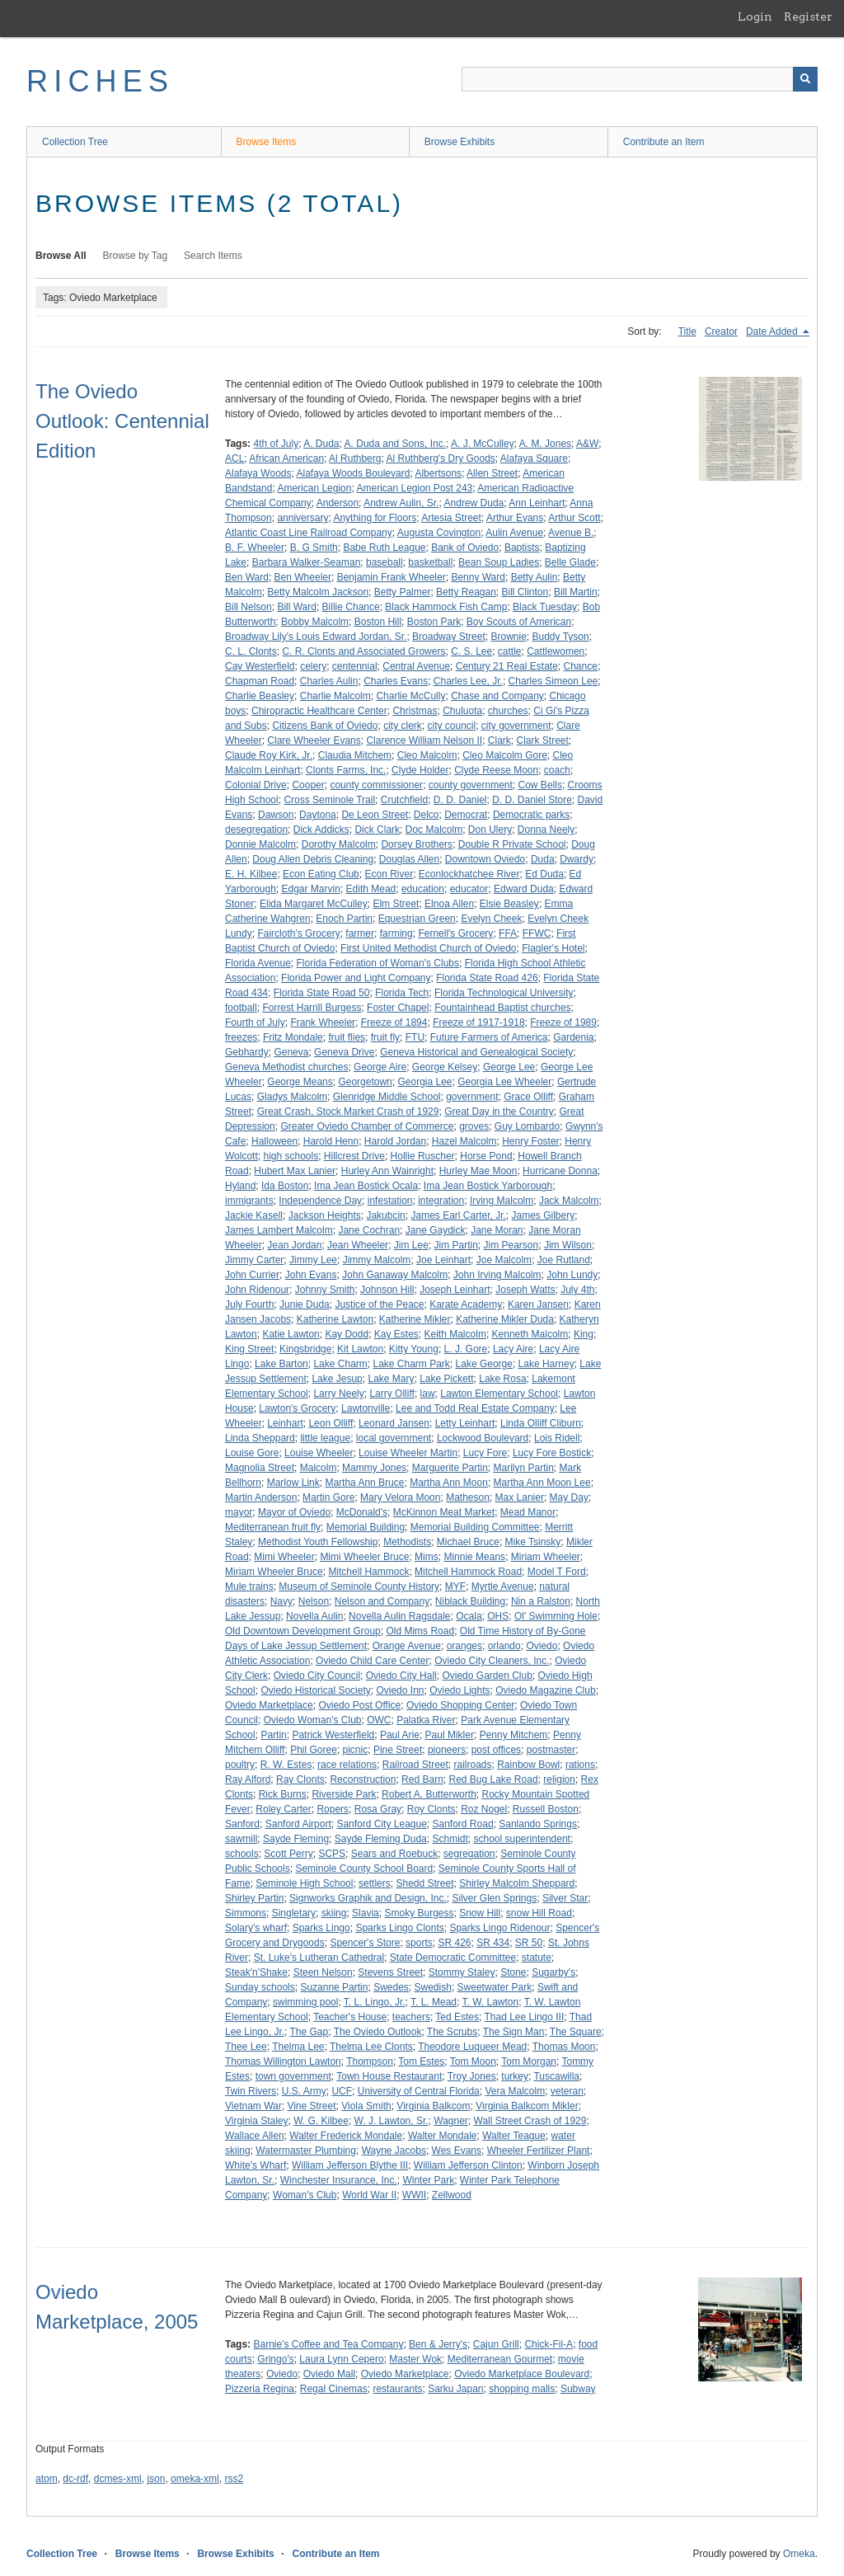 The width and height of the screenshot is (844, 2576). I want to click on Simmons, so click(245, 1913).